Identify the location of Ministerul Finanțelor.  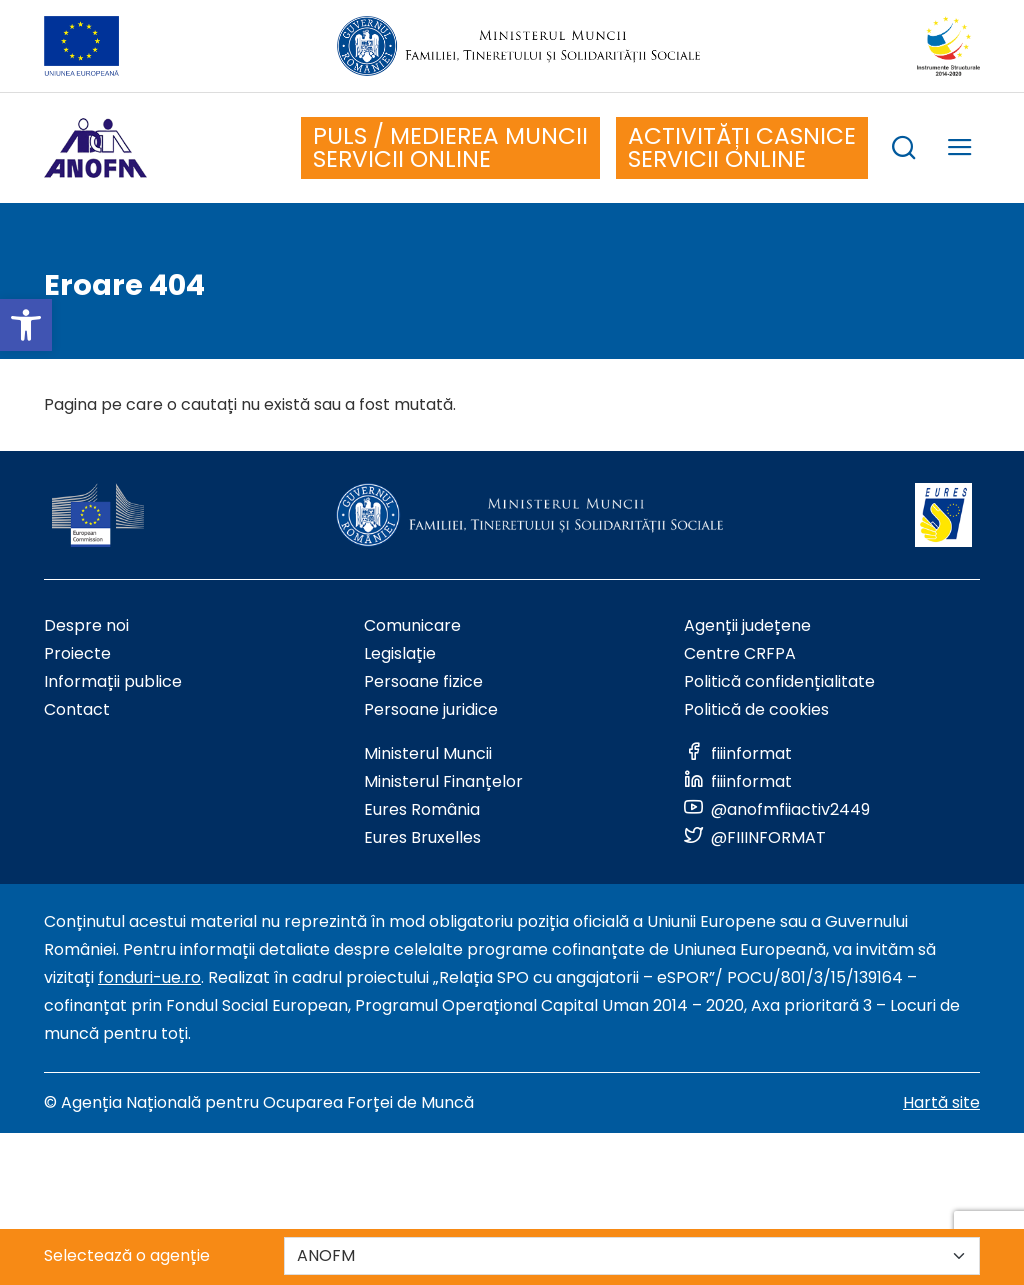
(443, 781).